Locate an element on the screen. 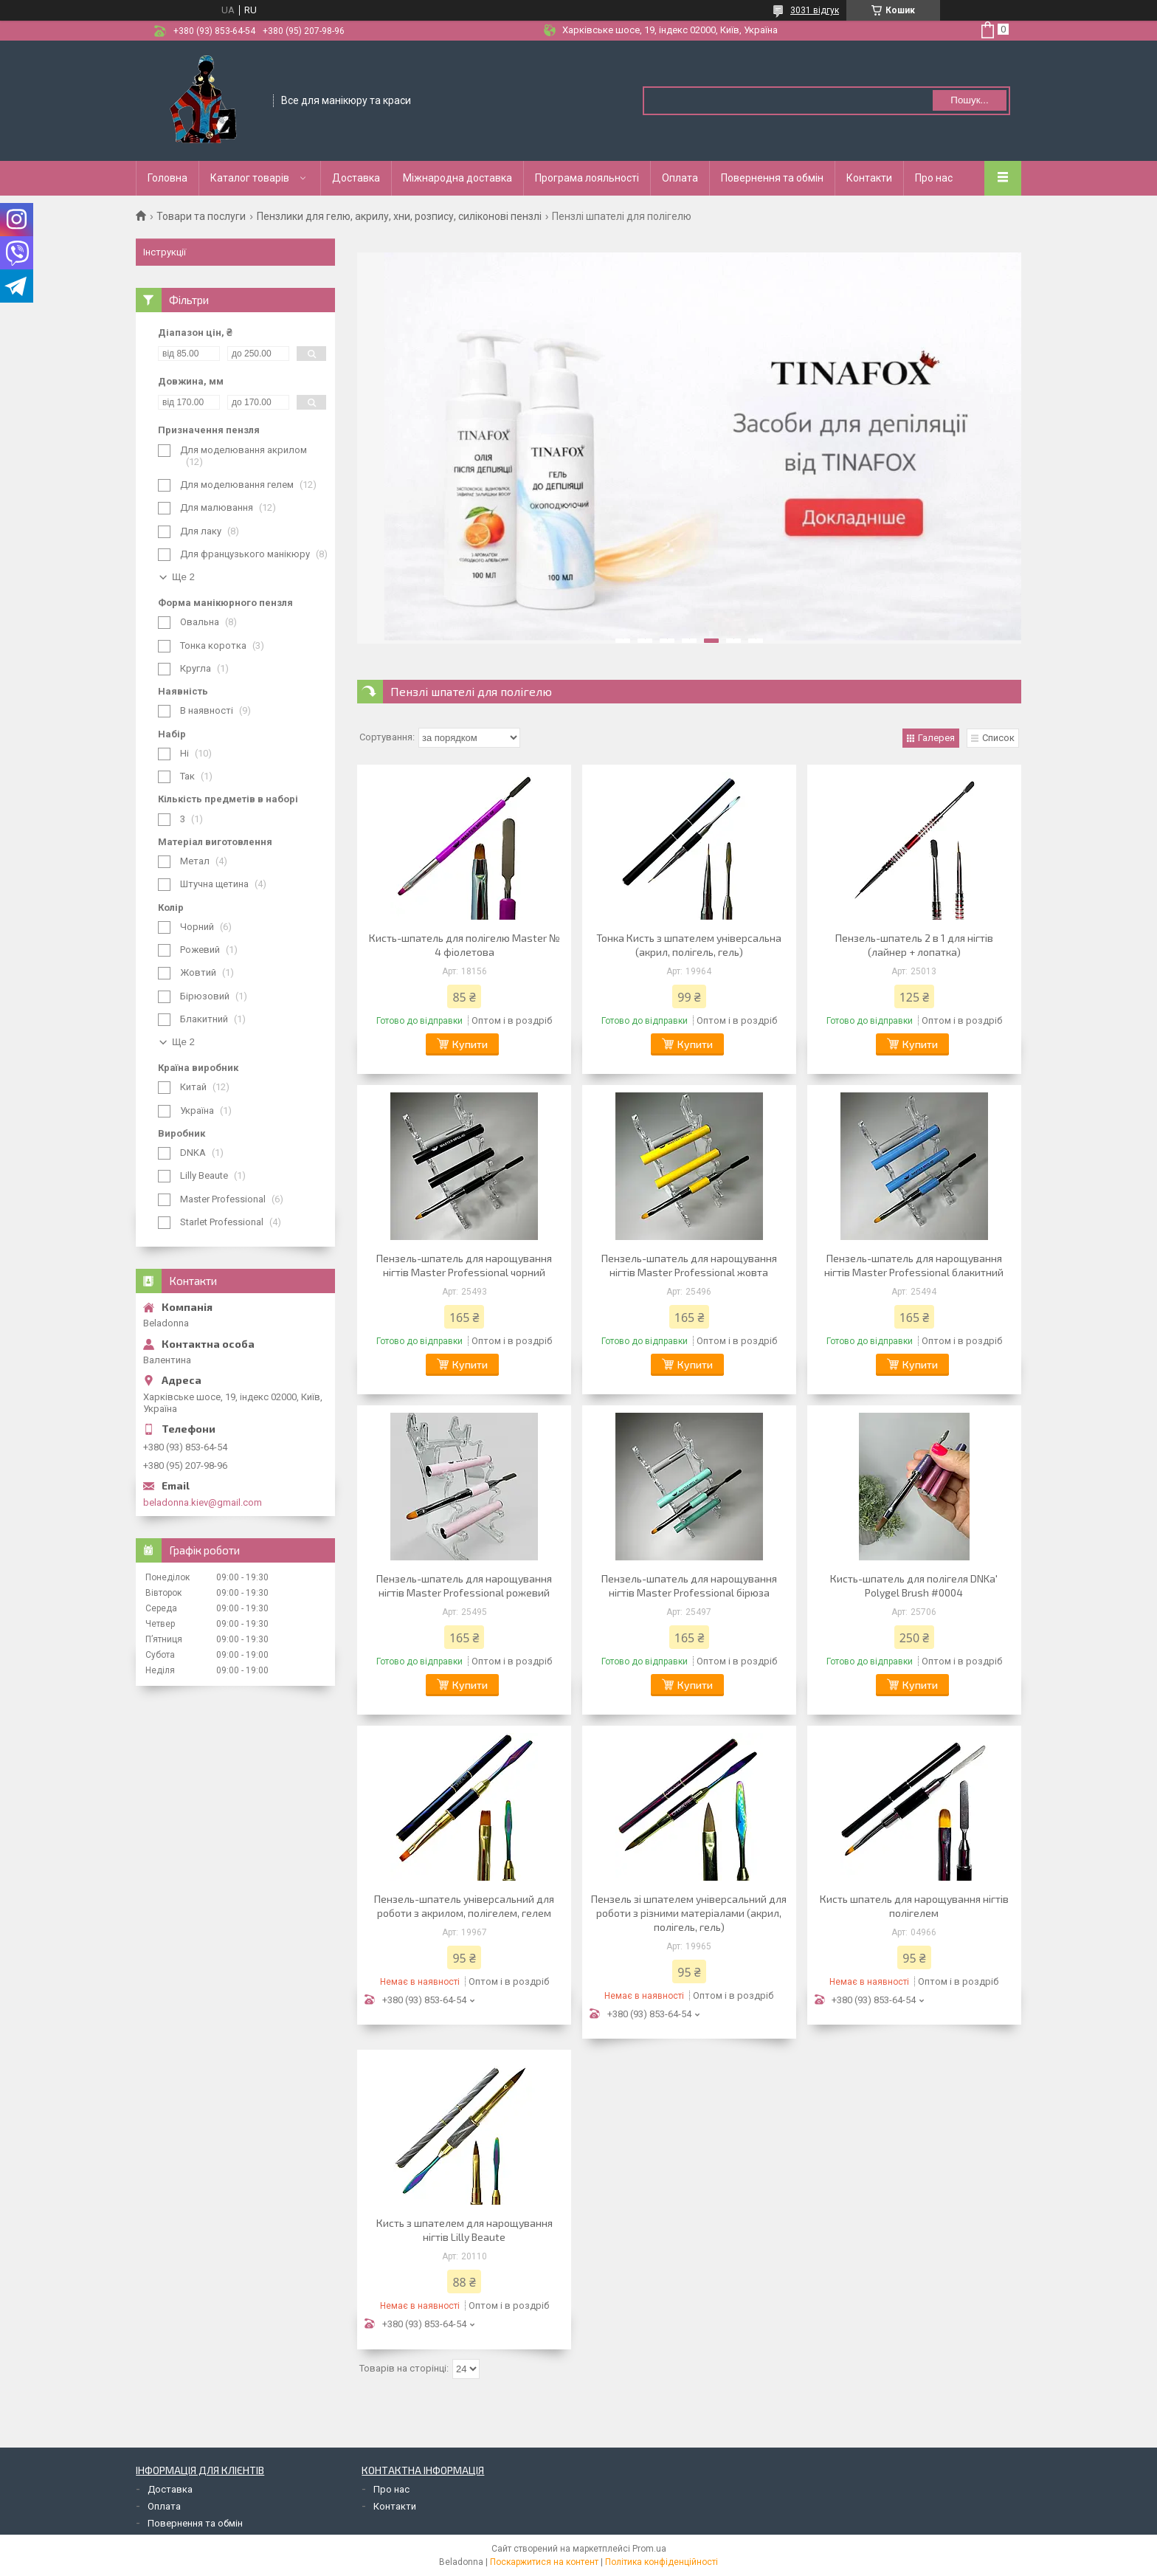  beladonna.kiev@gmail.com is located at coordinates (202, 1502).